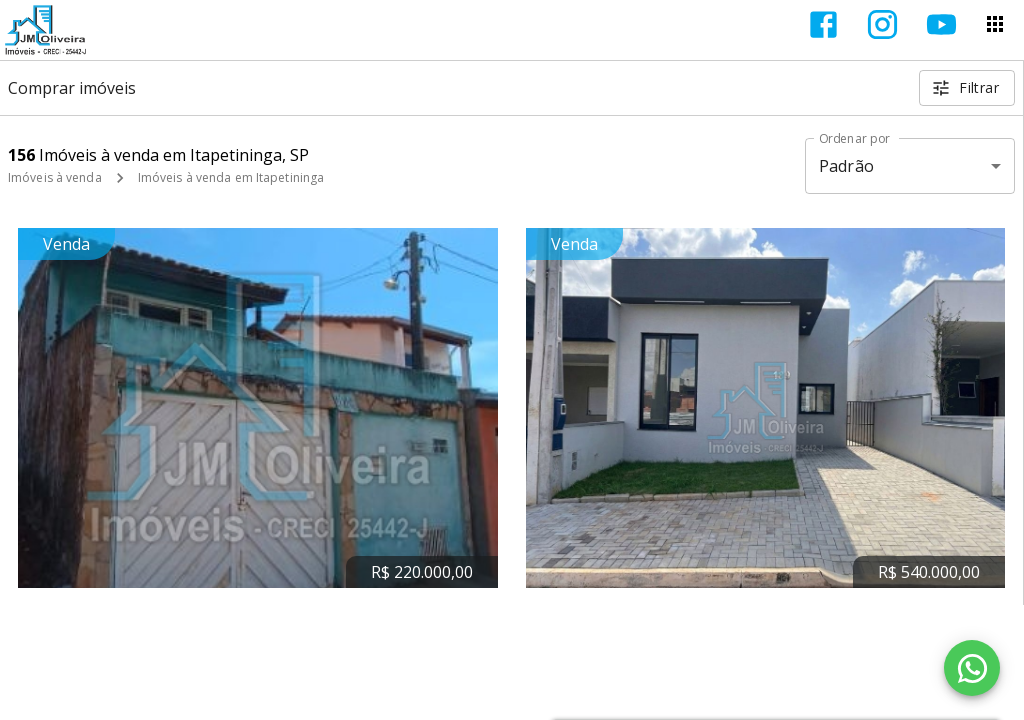 This screenshot has width=1024, height=720. Describe the element at coordinates (231, 177) in the screenshot. I see `Imóveis à venda em Itapetininga` at that location.